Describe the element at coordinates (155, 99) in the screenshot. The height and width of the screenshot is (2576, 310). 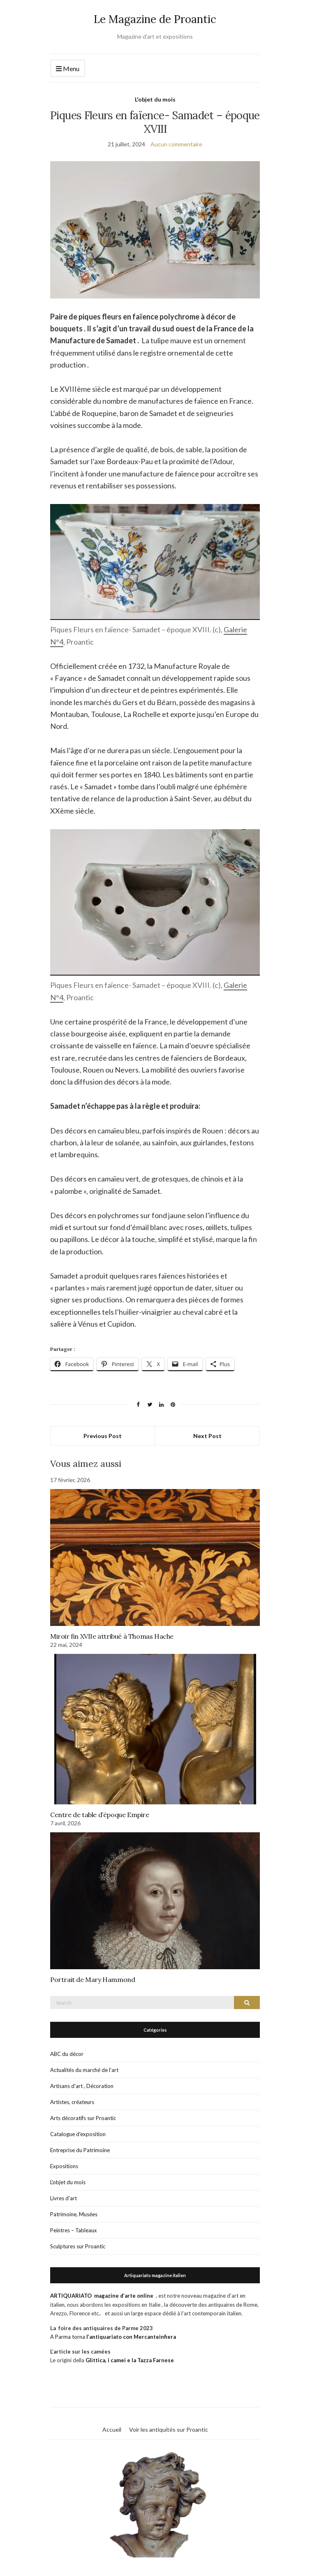
I see `L'objet du mois` at that location.